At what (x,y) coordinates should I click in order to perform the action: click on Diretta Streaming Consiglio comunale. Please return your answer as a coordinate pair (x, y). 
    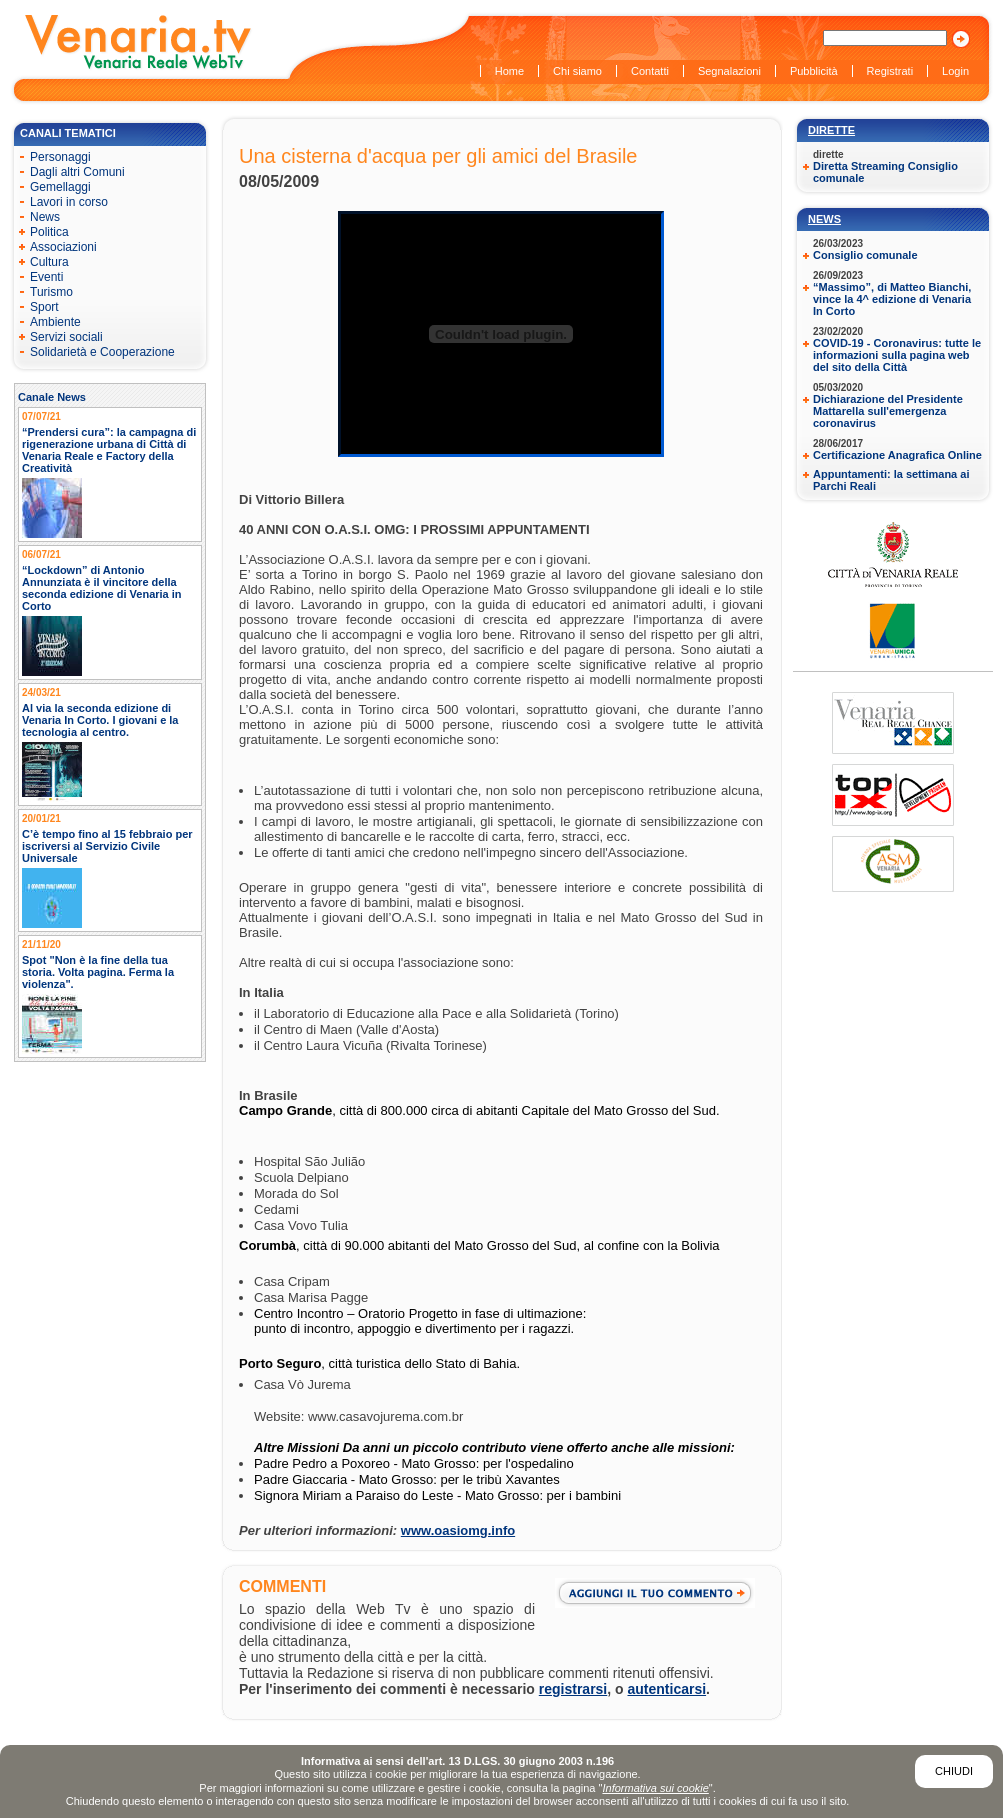
    Looking at the image, I should click on (885, 172).